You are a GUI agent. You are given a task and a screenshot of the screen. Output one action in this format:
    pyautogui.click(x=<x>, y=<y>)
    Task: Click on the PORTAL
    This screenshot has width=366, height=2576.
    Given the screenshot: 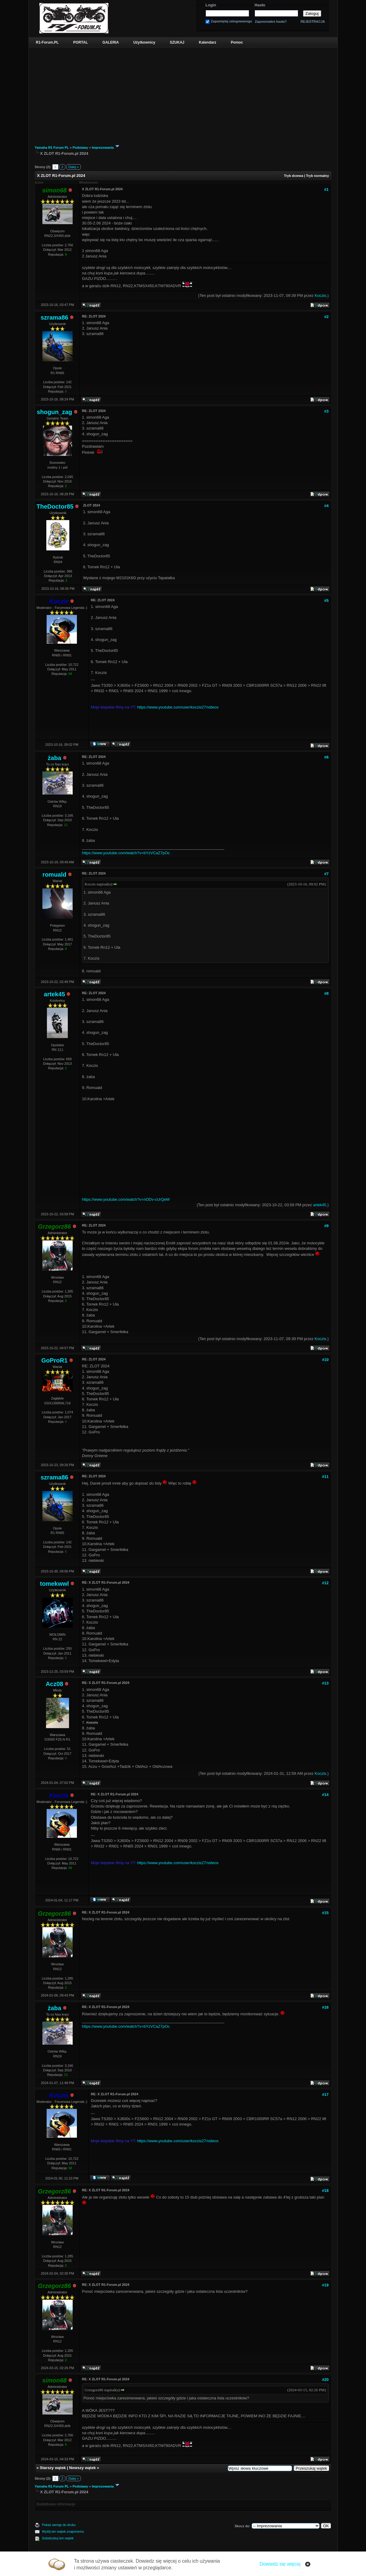 What is the action you would take?
    pyautogui.click(x=80, y=42)
    